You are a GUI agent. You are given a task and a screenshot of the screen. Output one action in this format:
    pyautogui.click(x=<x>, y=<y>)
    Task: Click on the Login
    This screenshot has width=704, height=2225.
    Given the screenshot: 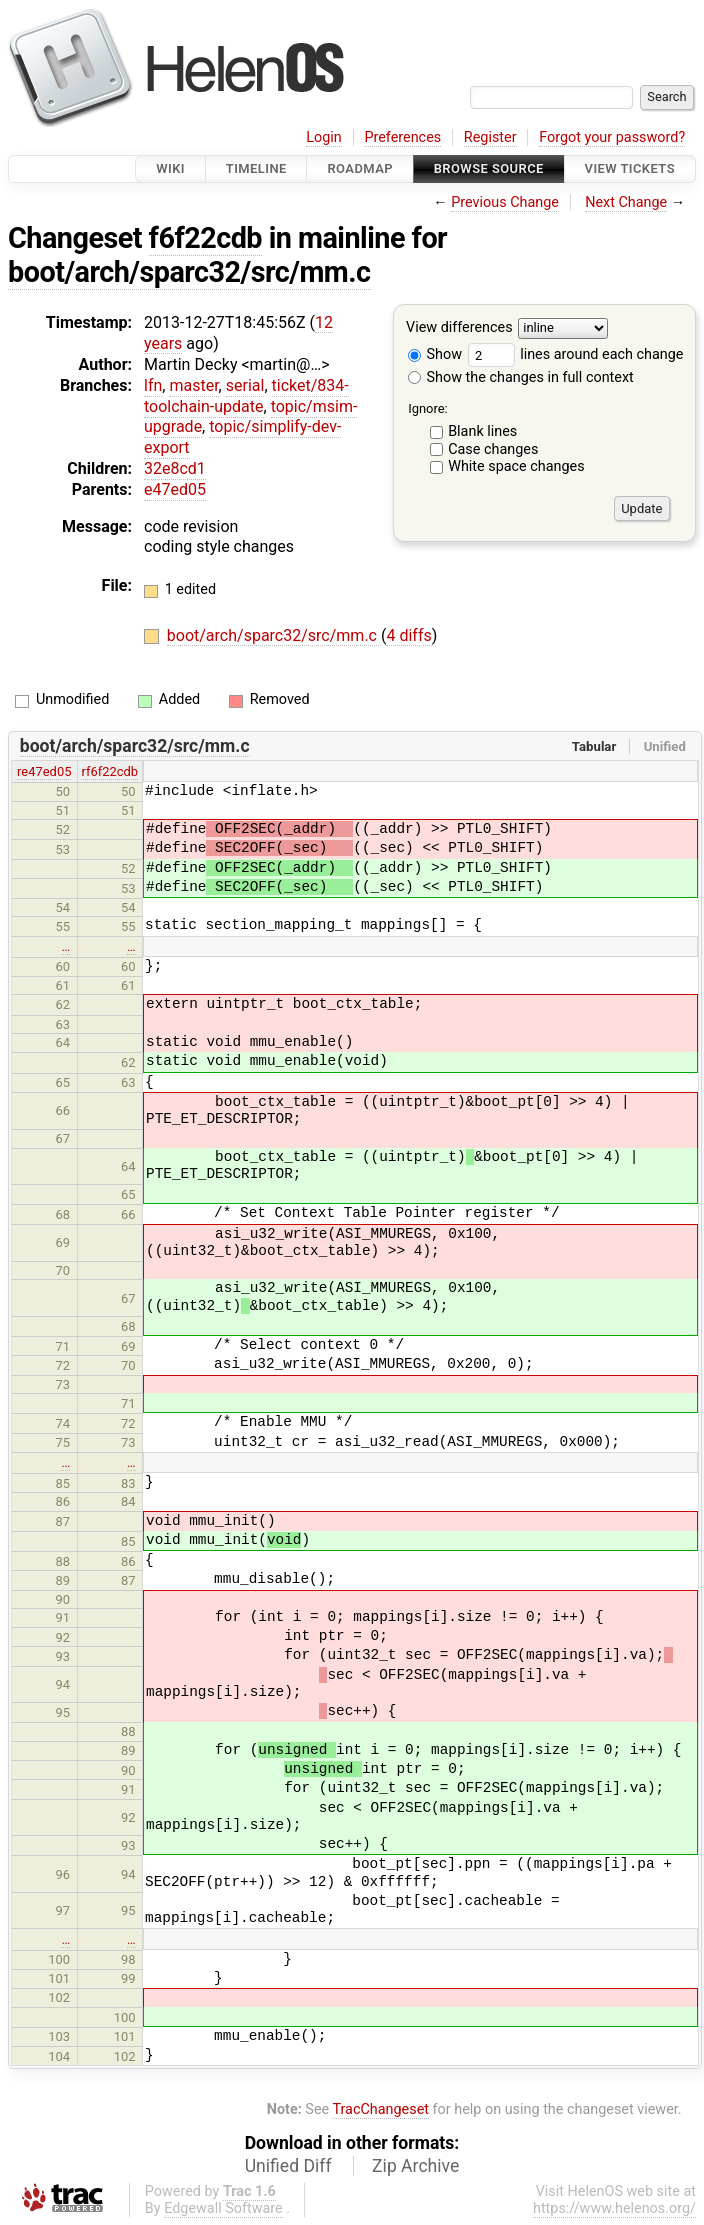 What is the action you would take?
    pyautogui.click(x=324, y=137)
    